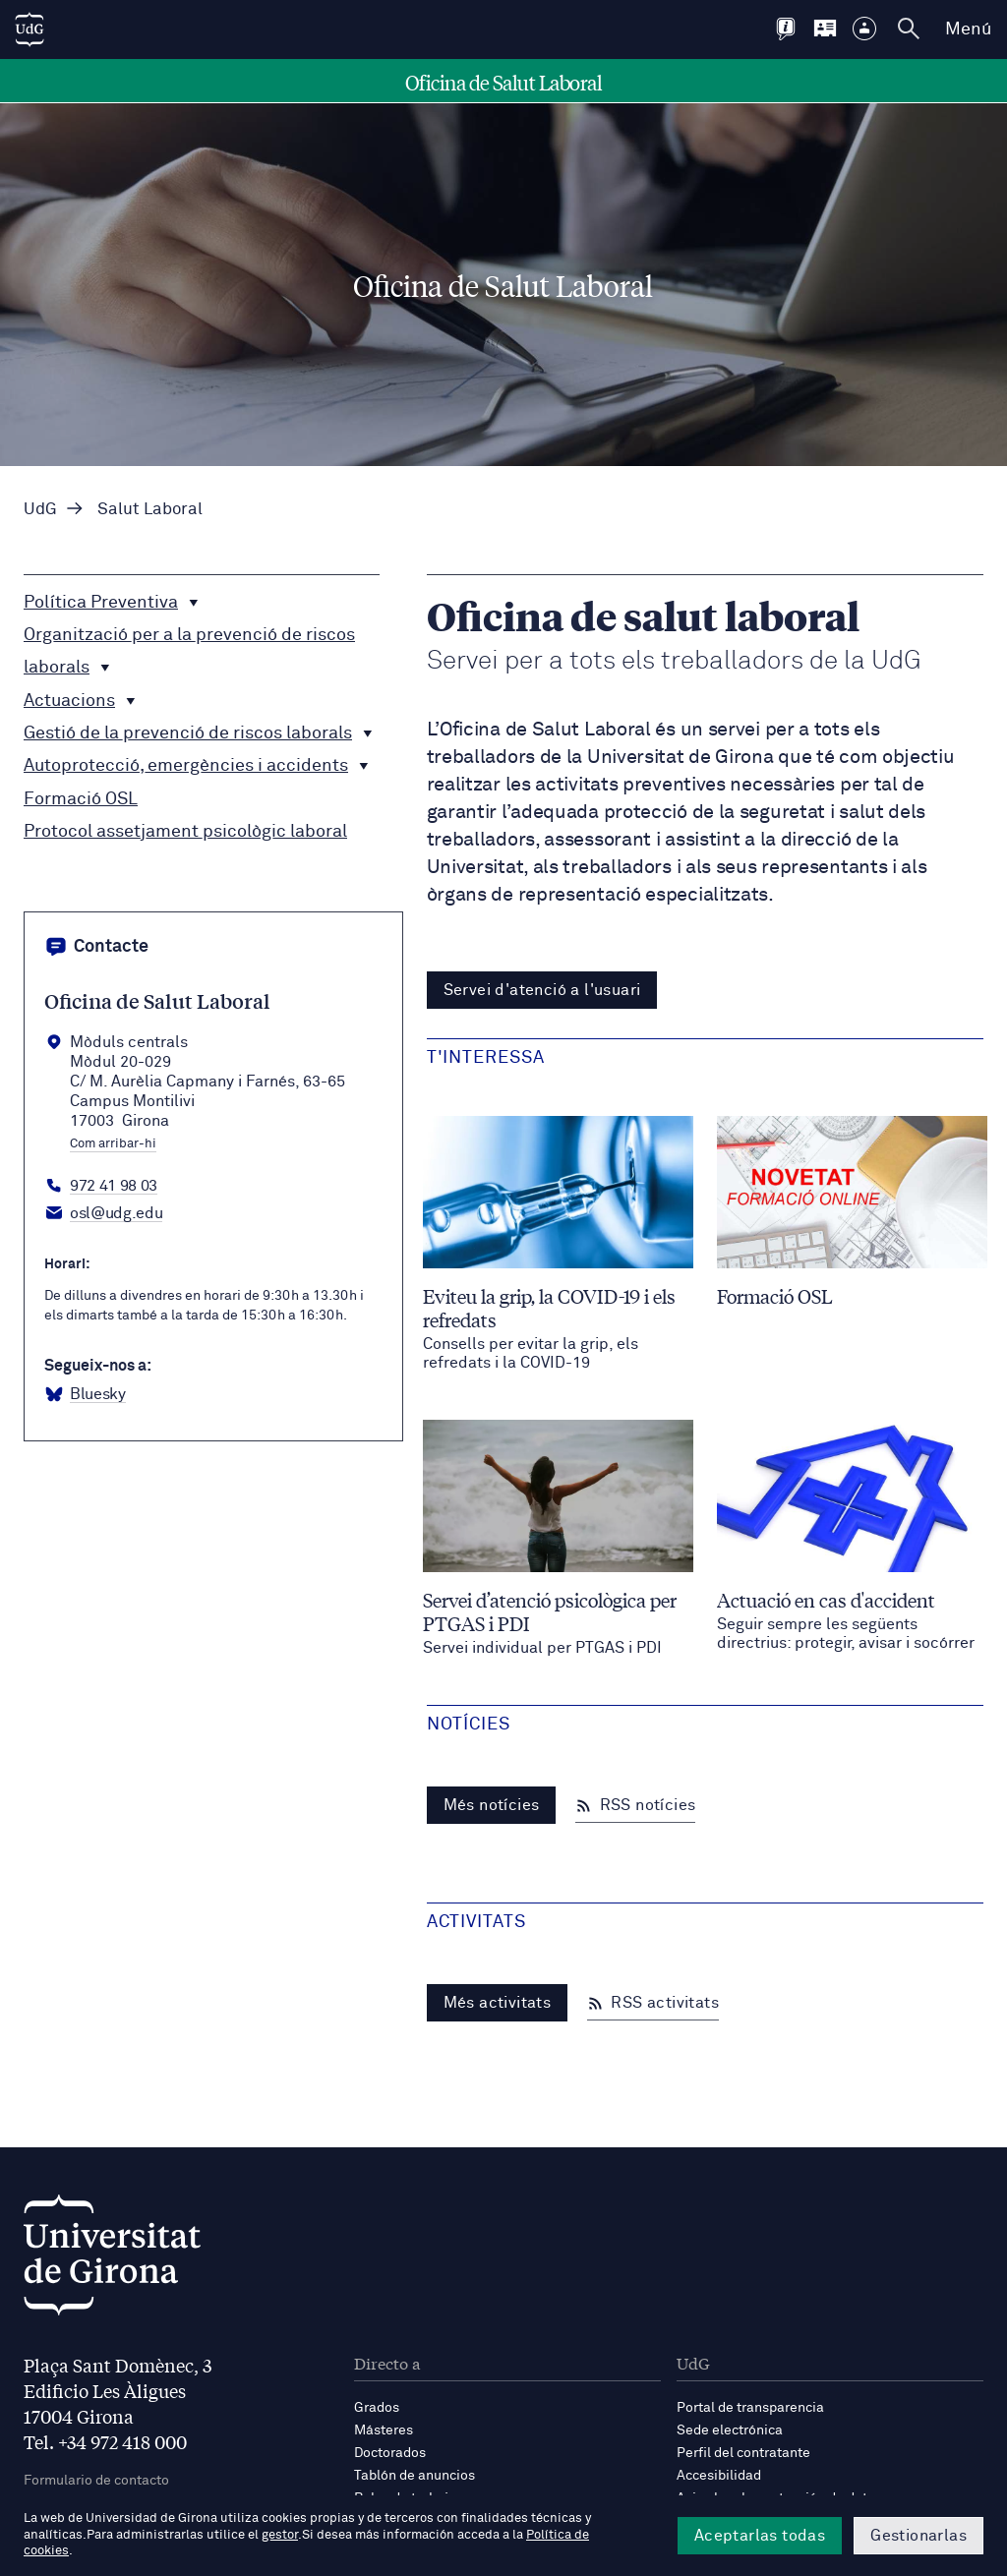 The image size is (1007, 2576). I want to click on [Servei d’atenció psicològica per PTGAS i PDI], so click(558, 1539).